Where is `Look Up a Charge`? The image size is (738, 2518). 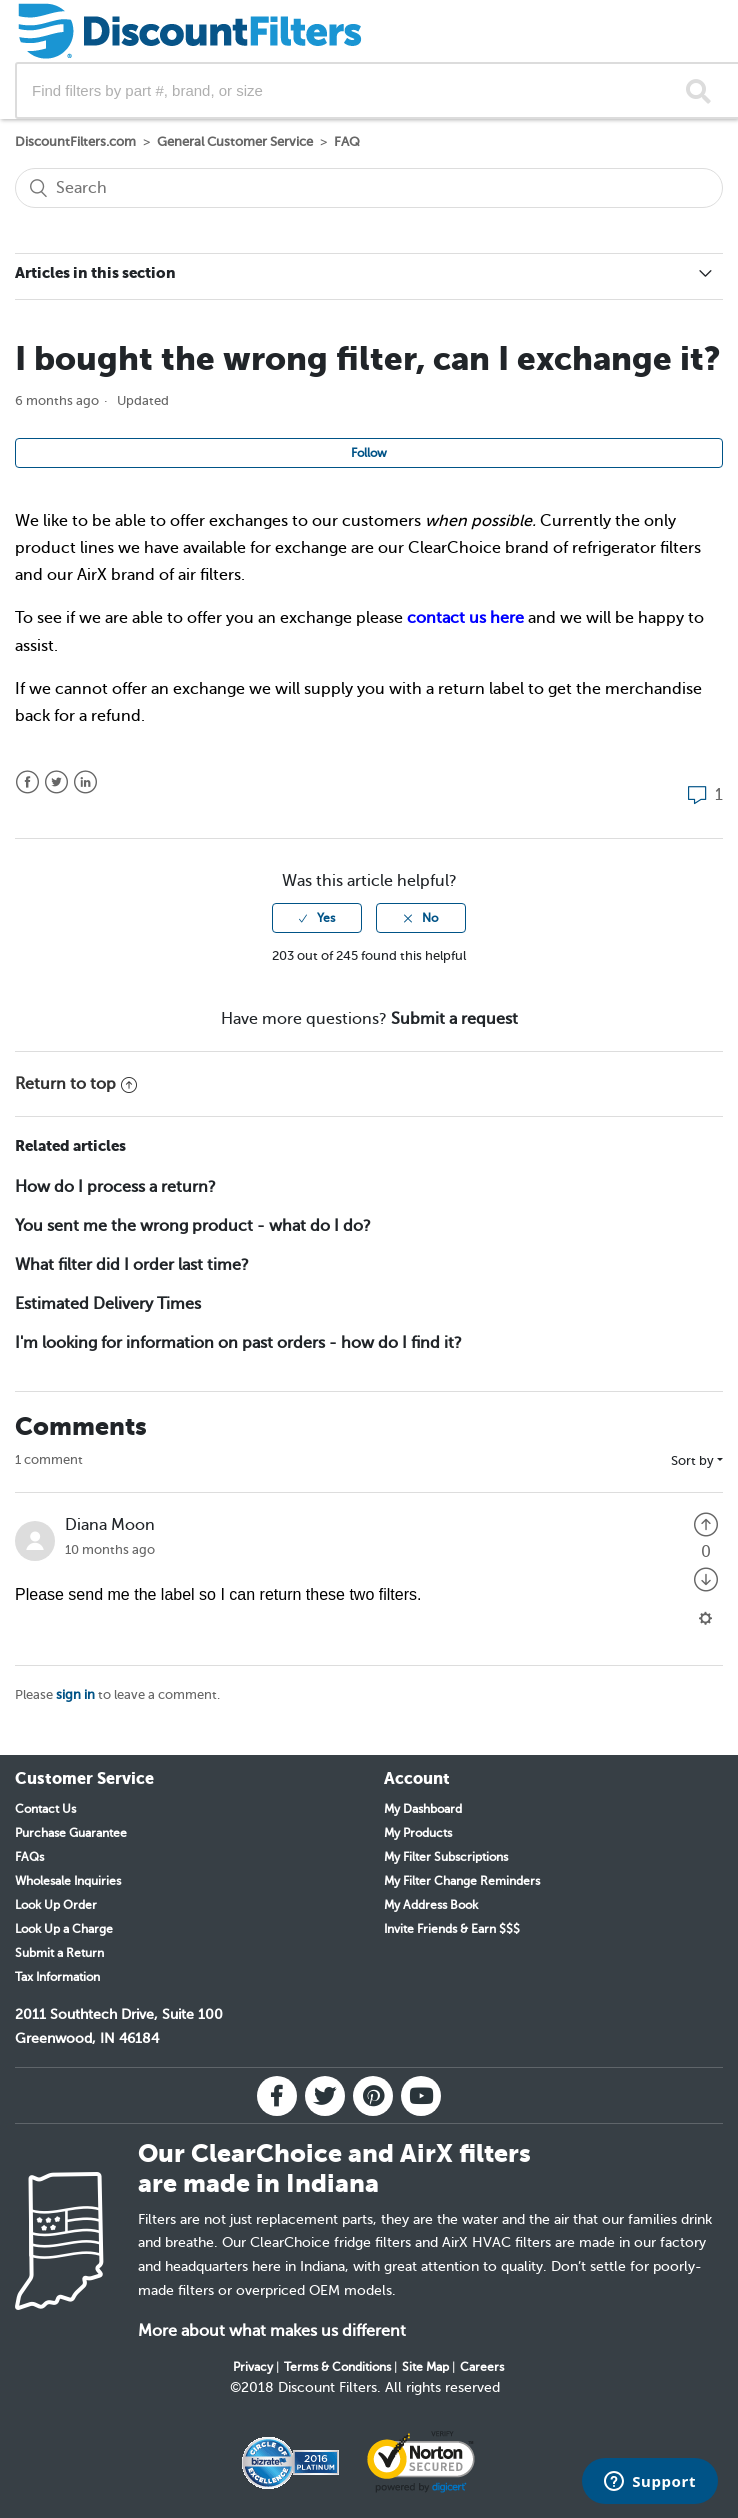
Look Up a Charge is located at coordinates (64, 1929).